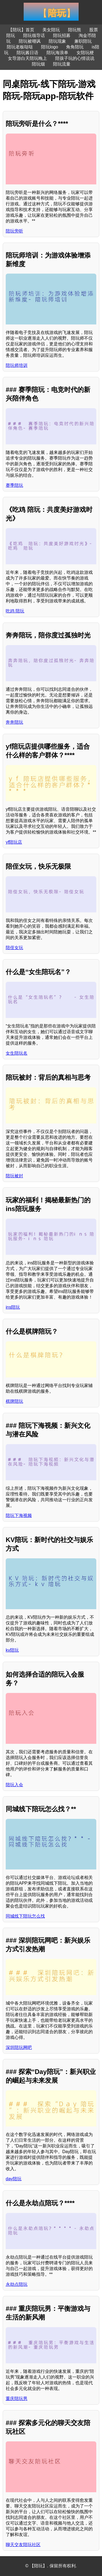 This screenshot has width=102, height=2576. I want to click on 陪侄女玩, so click(14, 947).